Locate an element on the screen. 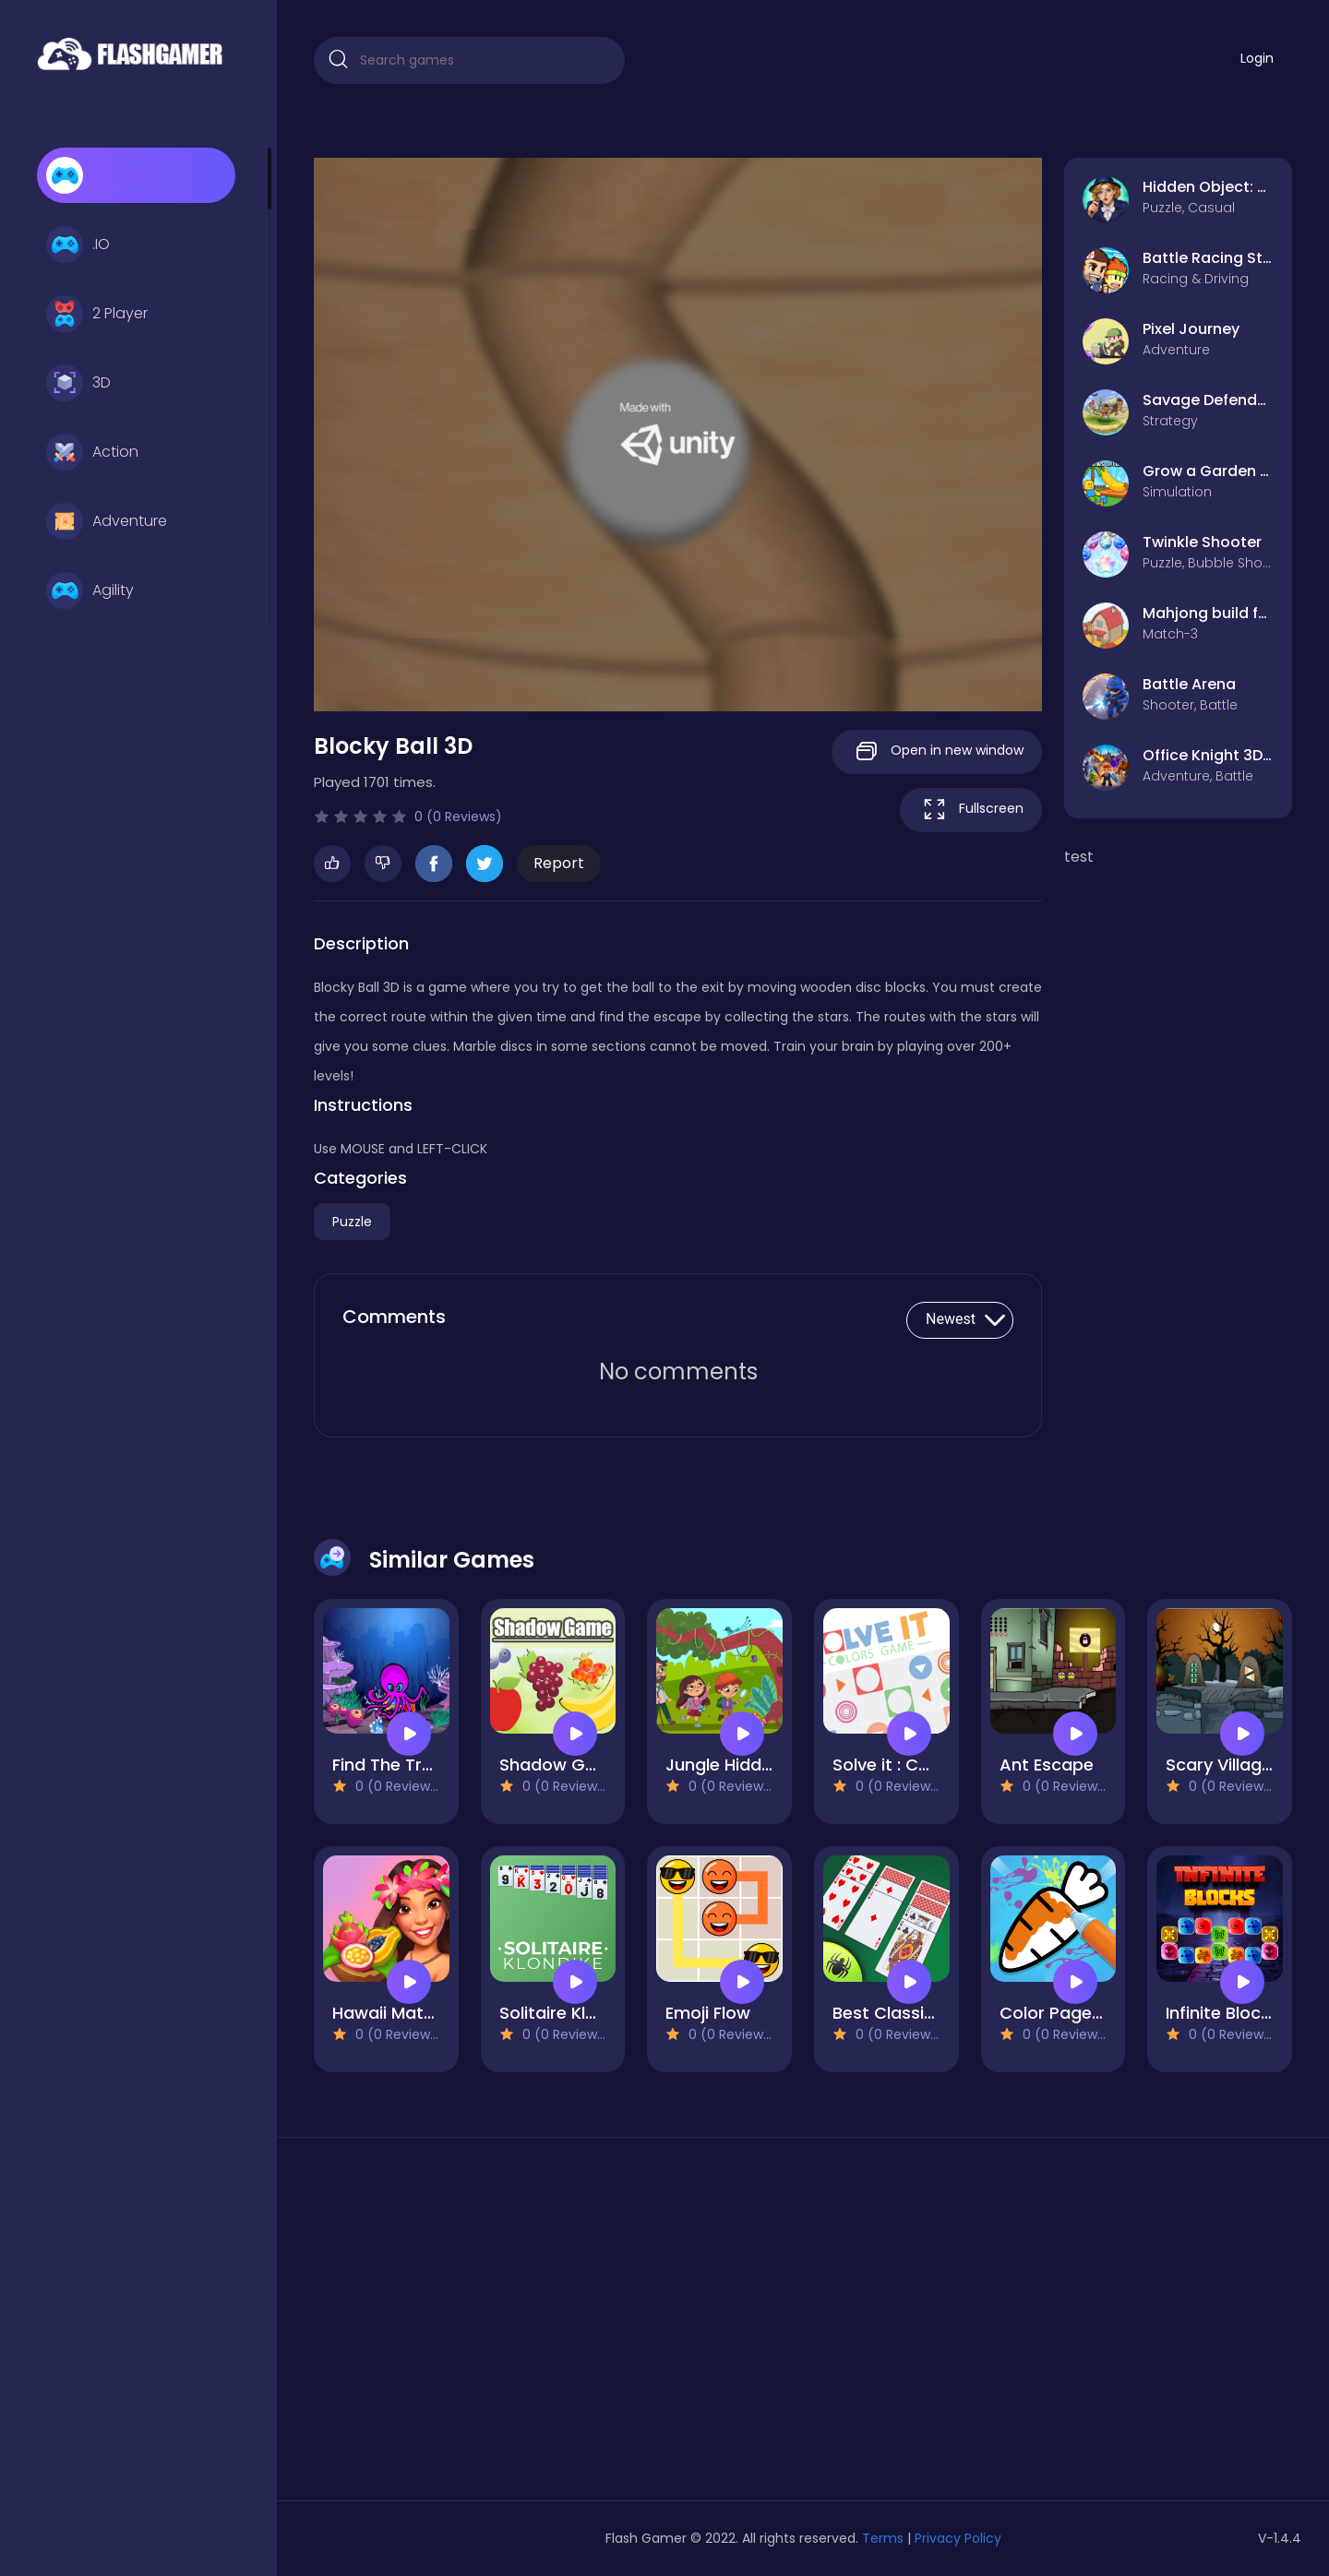  Agility is located at coordinates (90, 590).